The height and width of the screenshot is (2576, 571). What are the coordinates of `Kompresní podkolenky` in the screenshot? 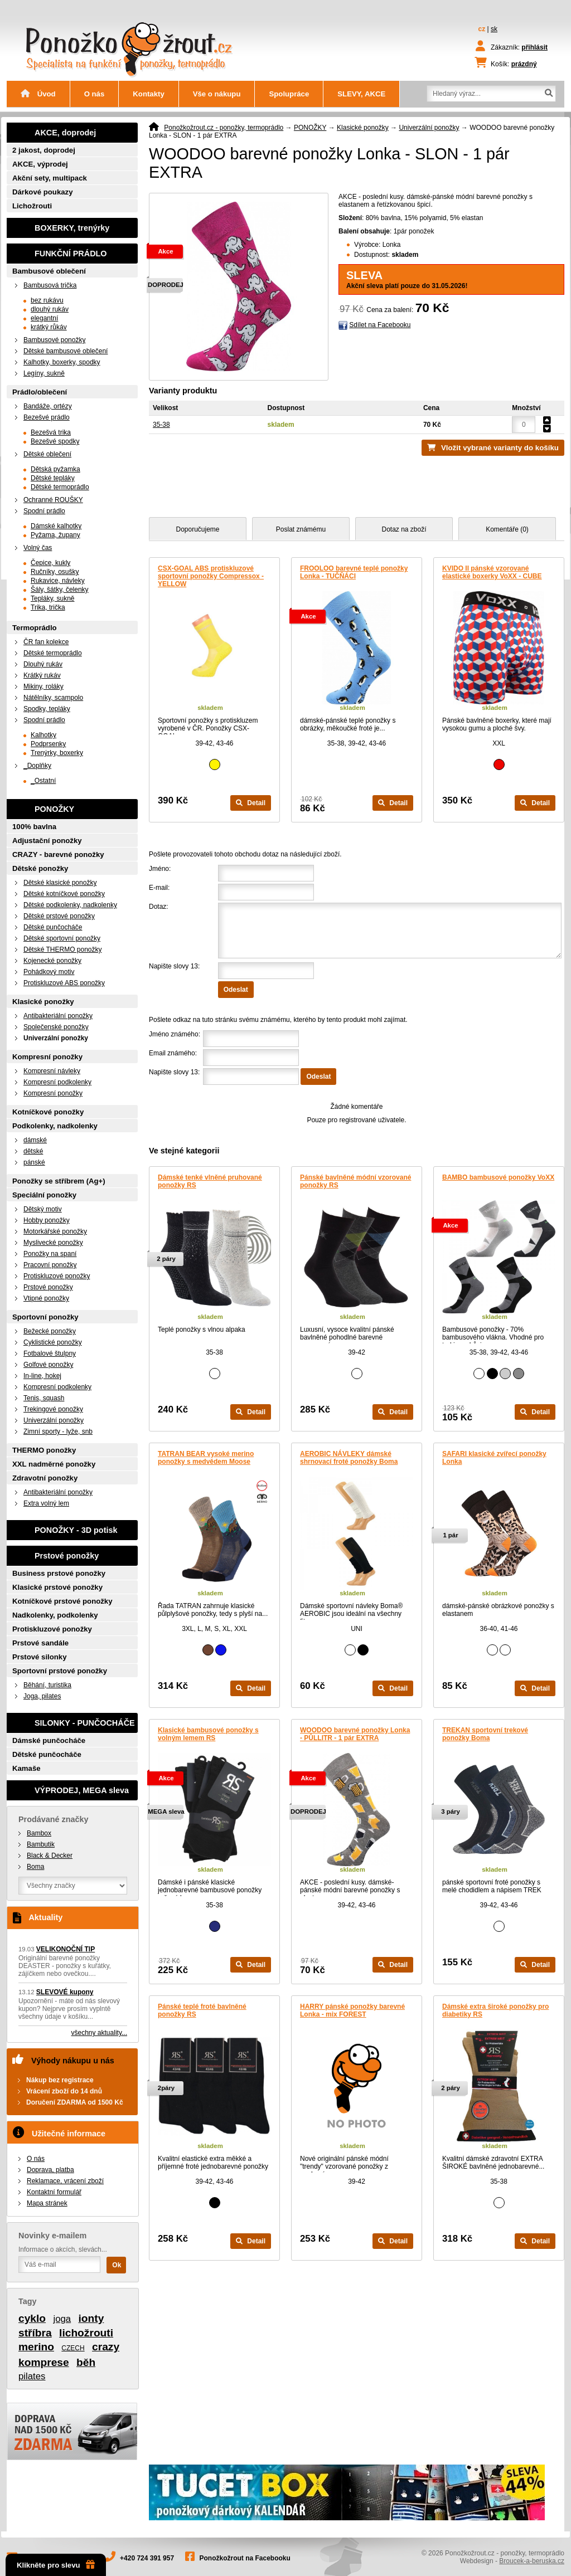 It's located at (57, 1082).